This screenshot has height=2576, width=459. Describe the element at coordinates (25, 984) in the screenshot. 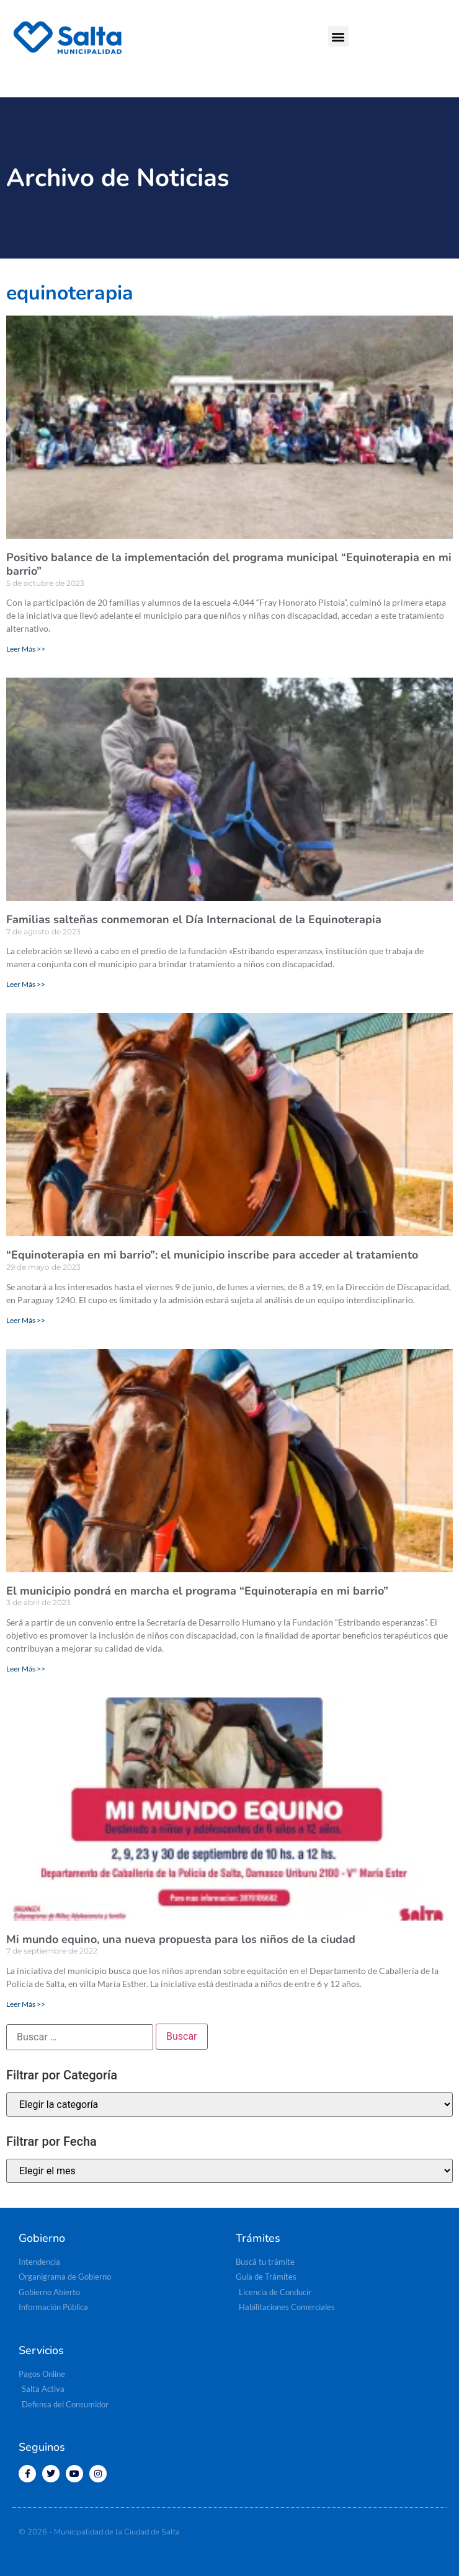

I see `Leer Más >> [Más información sobre Familias salteñas conmemoran el Día Internacional de la Equinoterapia]` at that location.